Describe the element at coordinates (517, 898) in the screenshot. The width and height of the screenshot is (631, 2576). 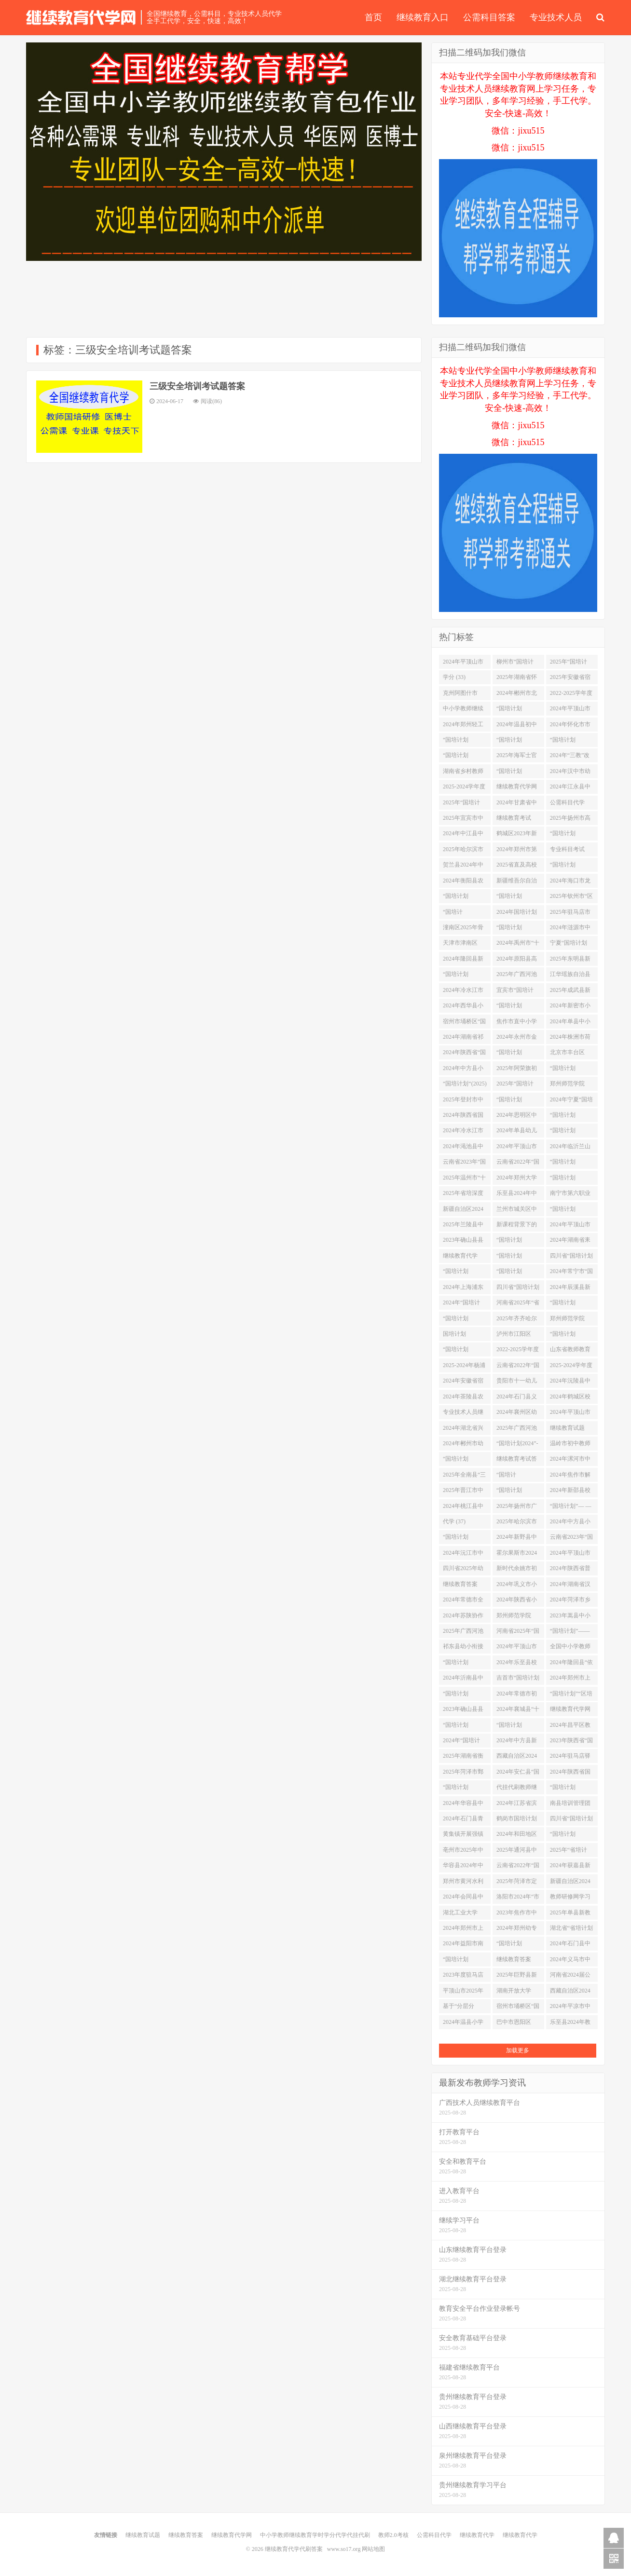
I see `“国培计划（2024）”C1001—郴州市“三名”教师培训师团研修 (2)` at that location.